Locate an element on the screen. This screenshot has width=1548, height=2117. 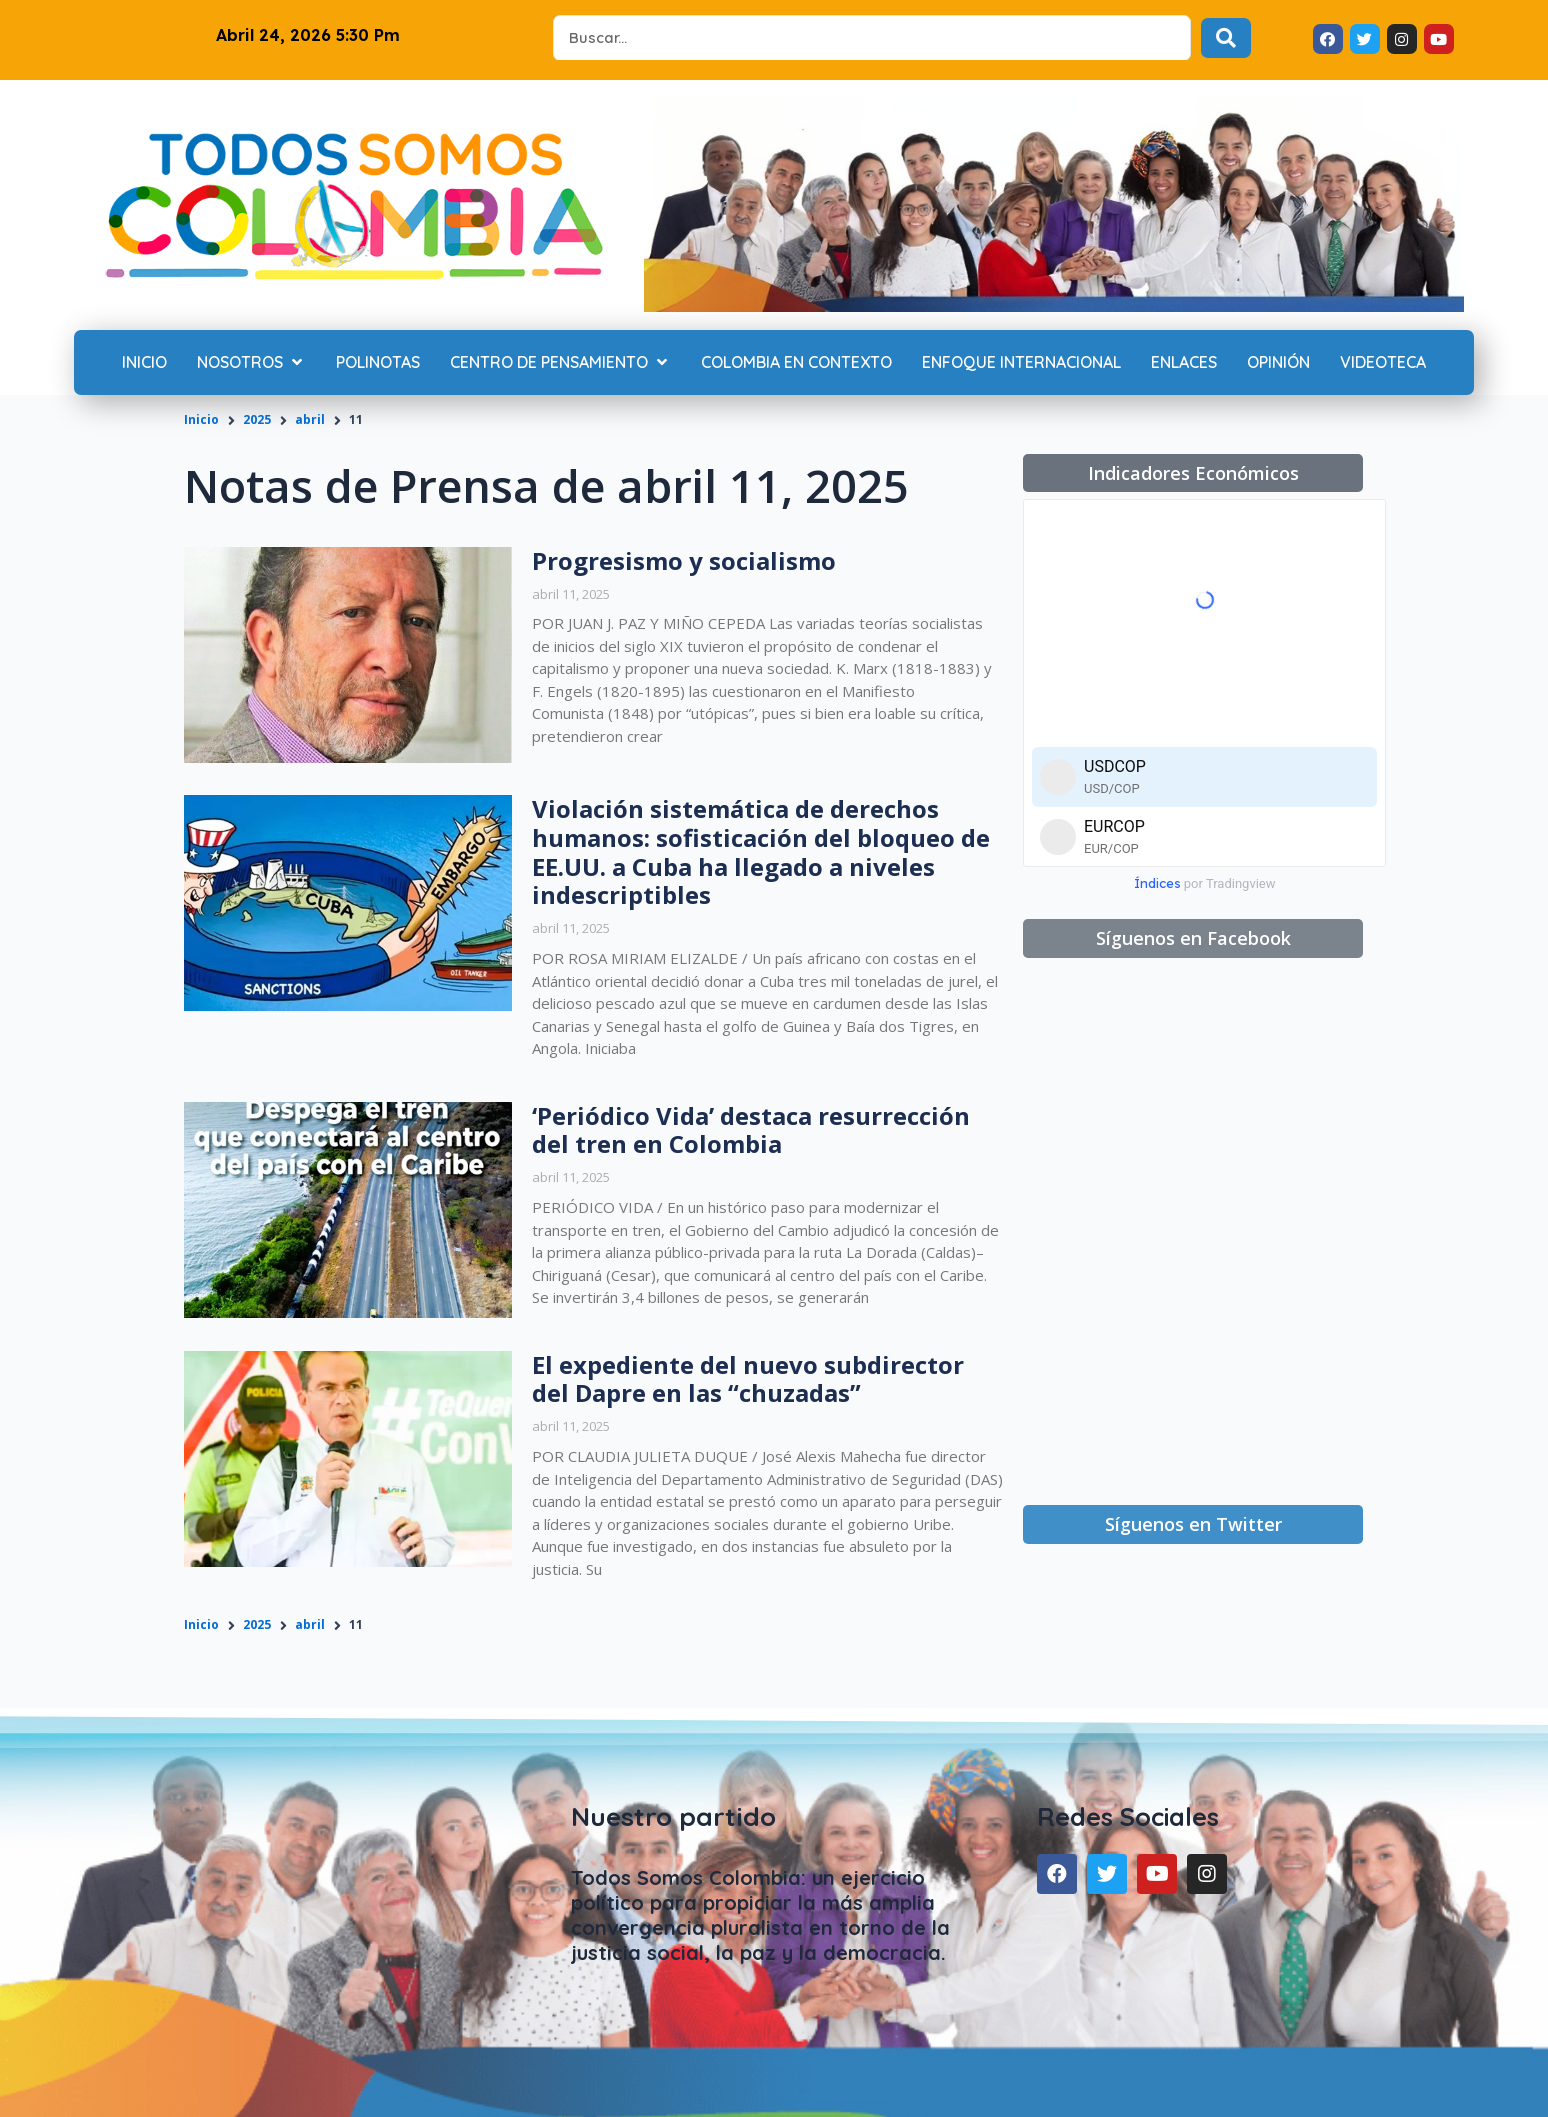
[Inicio] is located at coordinates (144, 363).